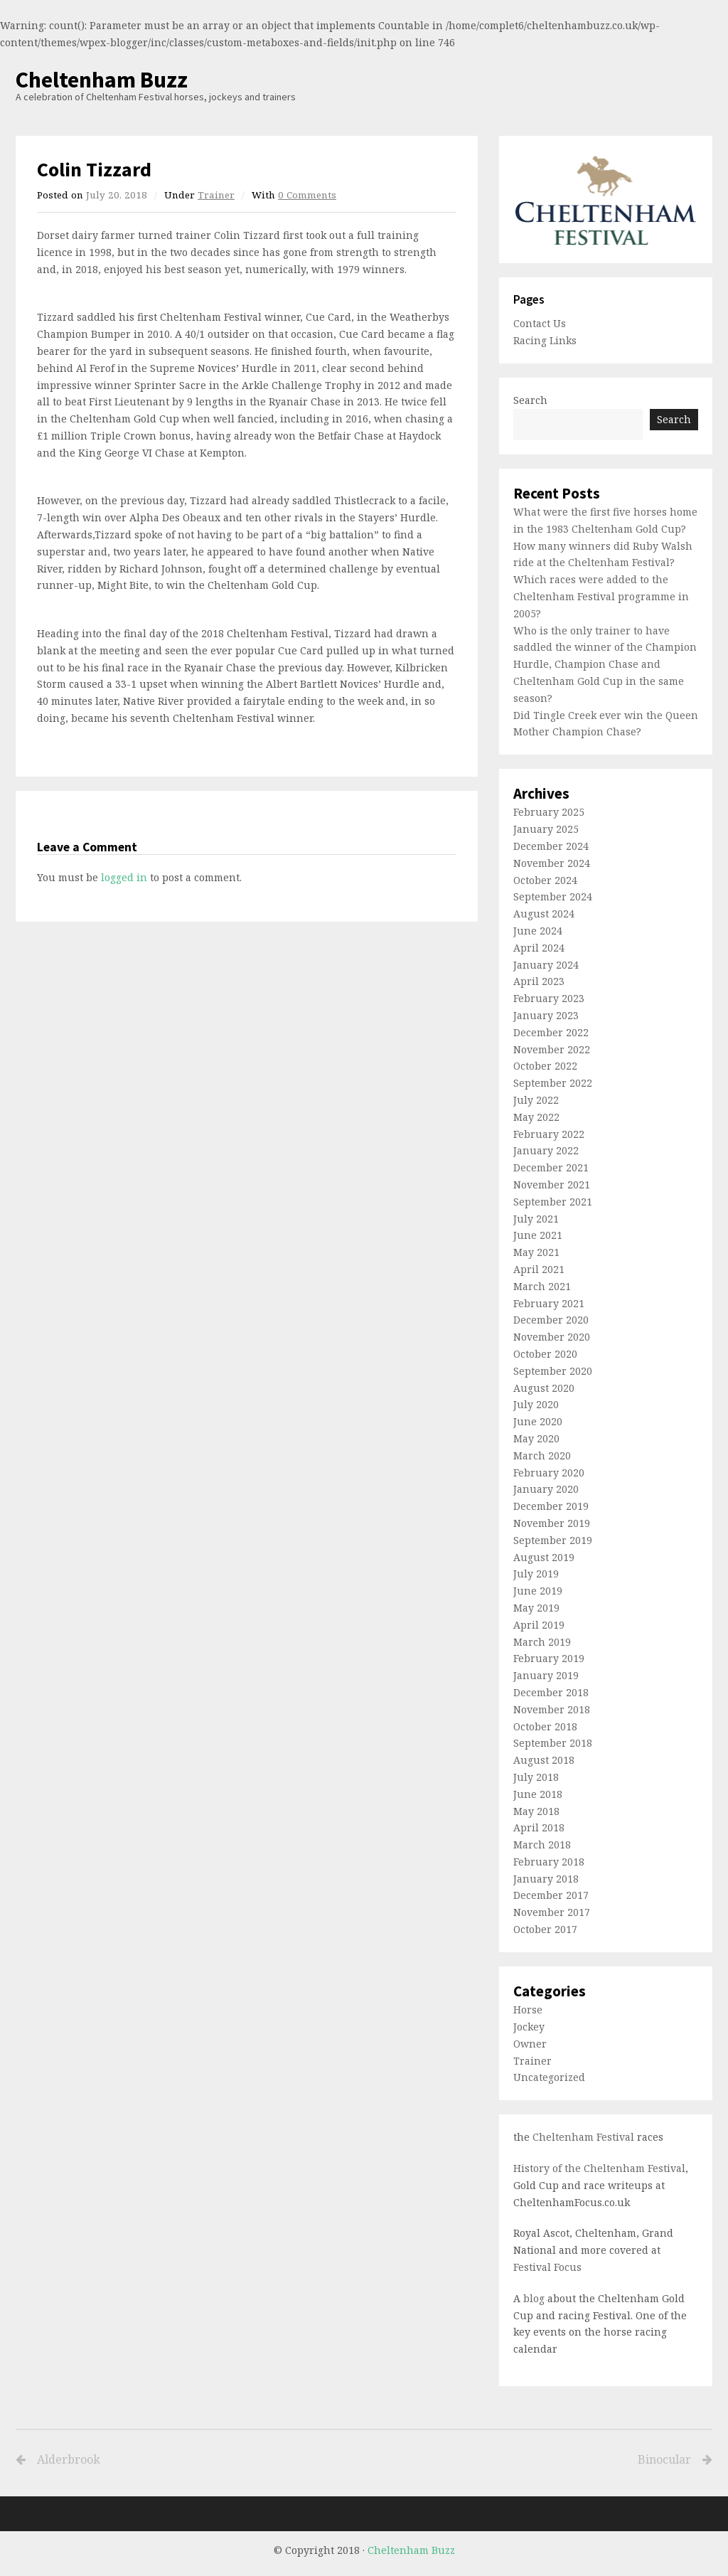 This screenshot has width=728, height=2576. I want to click on February 2021, so click(548, 1303).